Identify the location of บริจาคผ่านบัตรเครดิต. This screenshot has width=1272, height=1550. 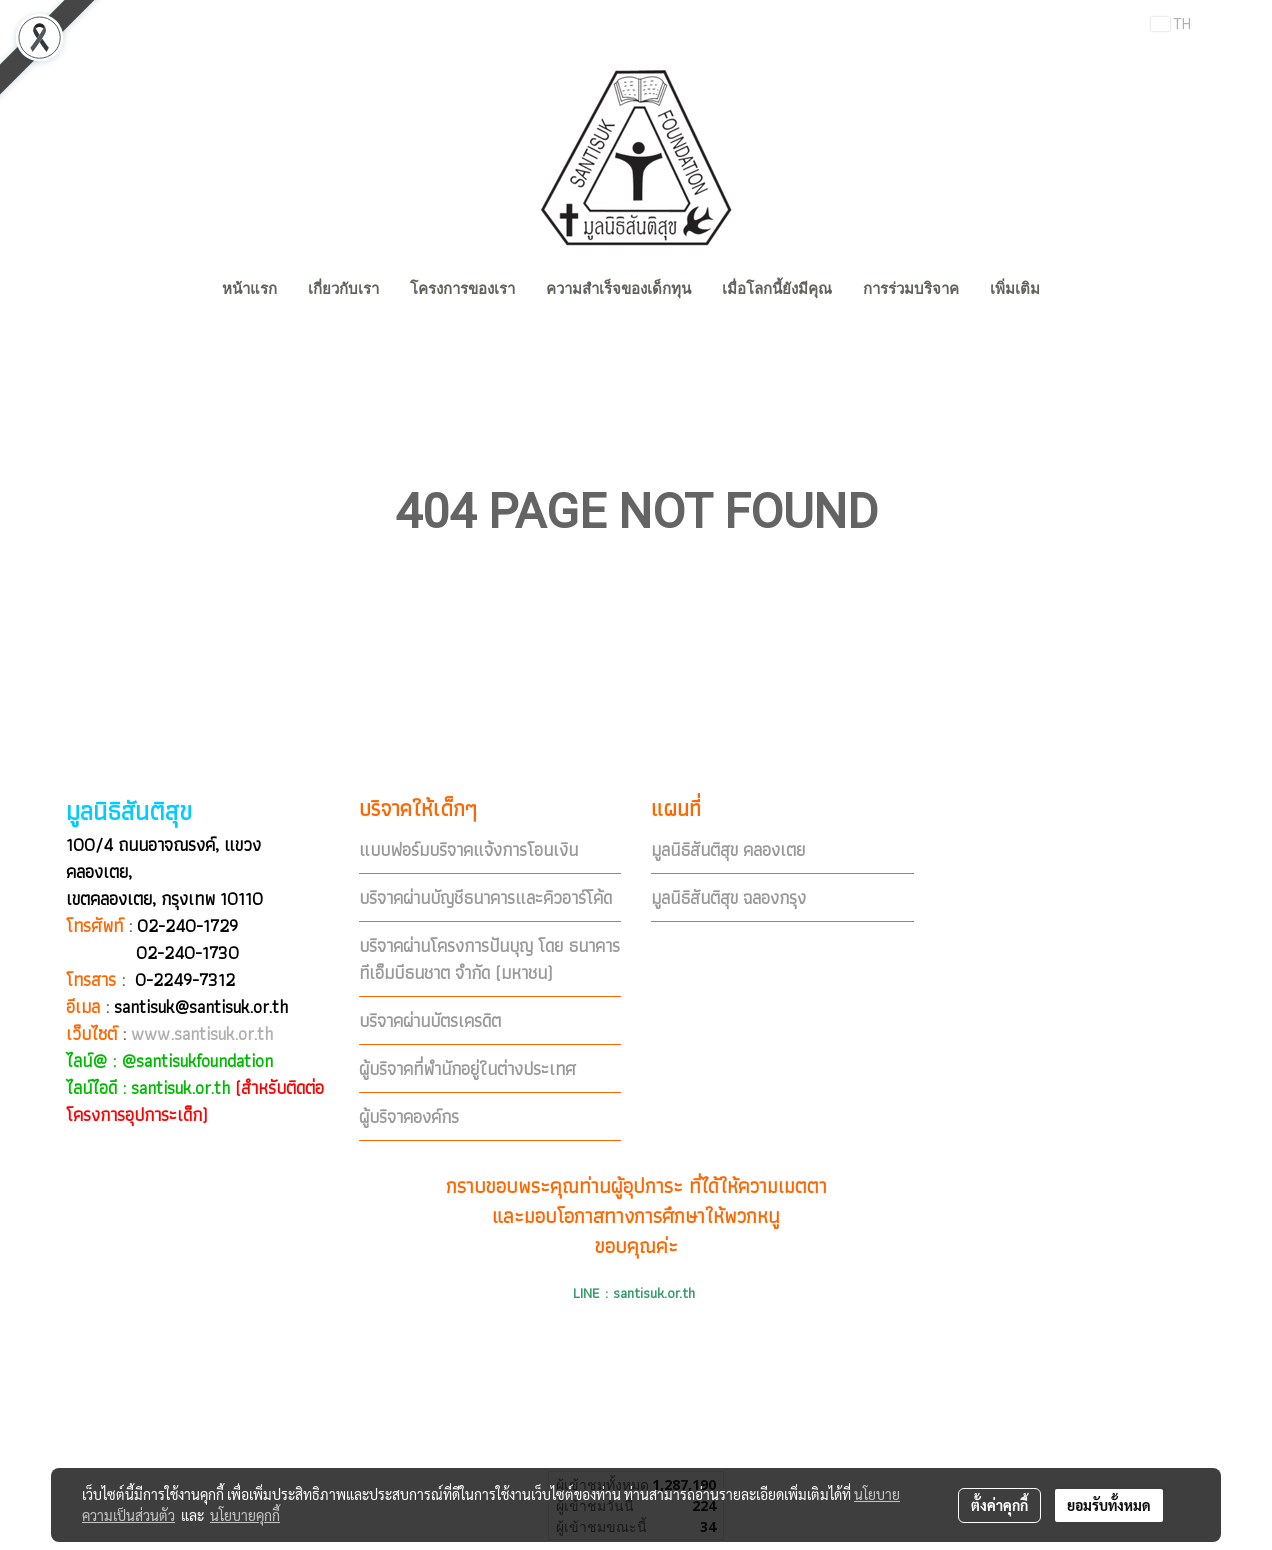
(430, 1020).